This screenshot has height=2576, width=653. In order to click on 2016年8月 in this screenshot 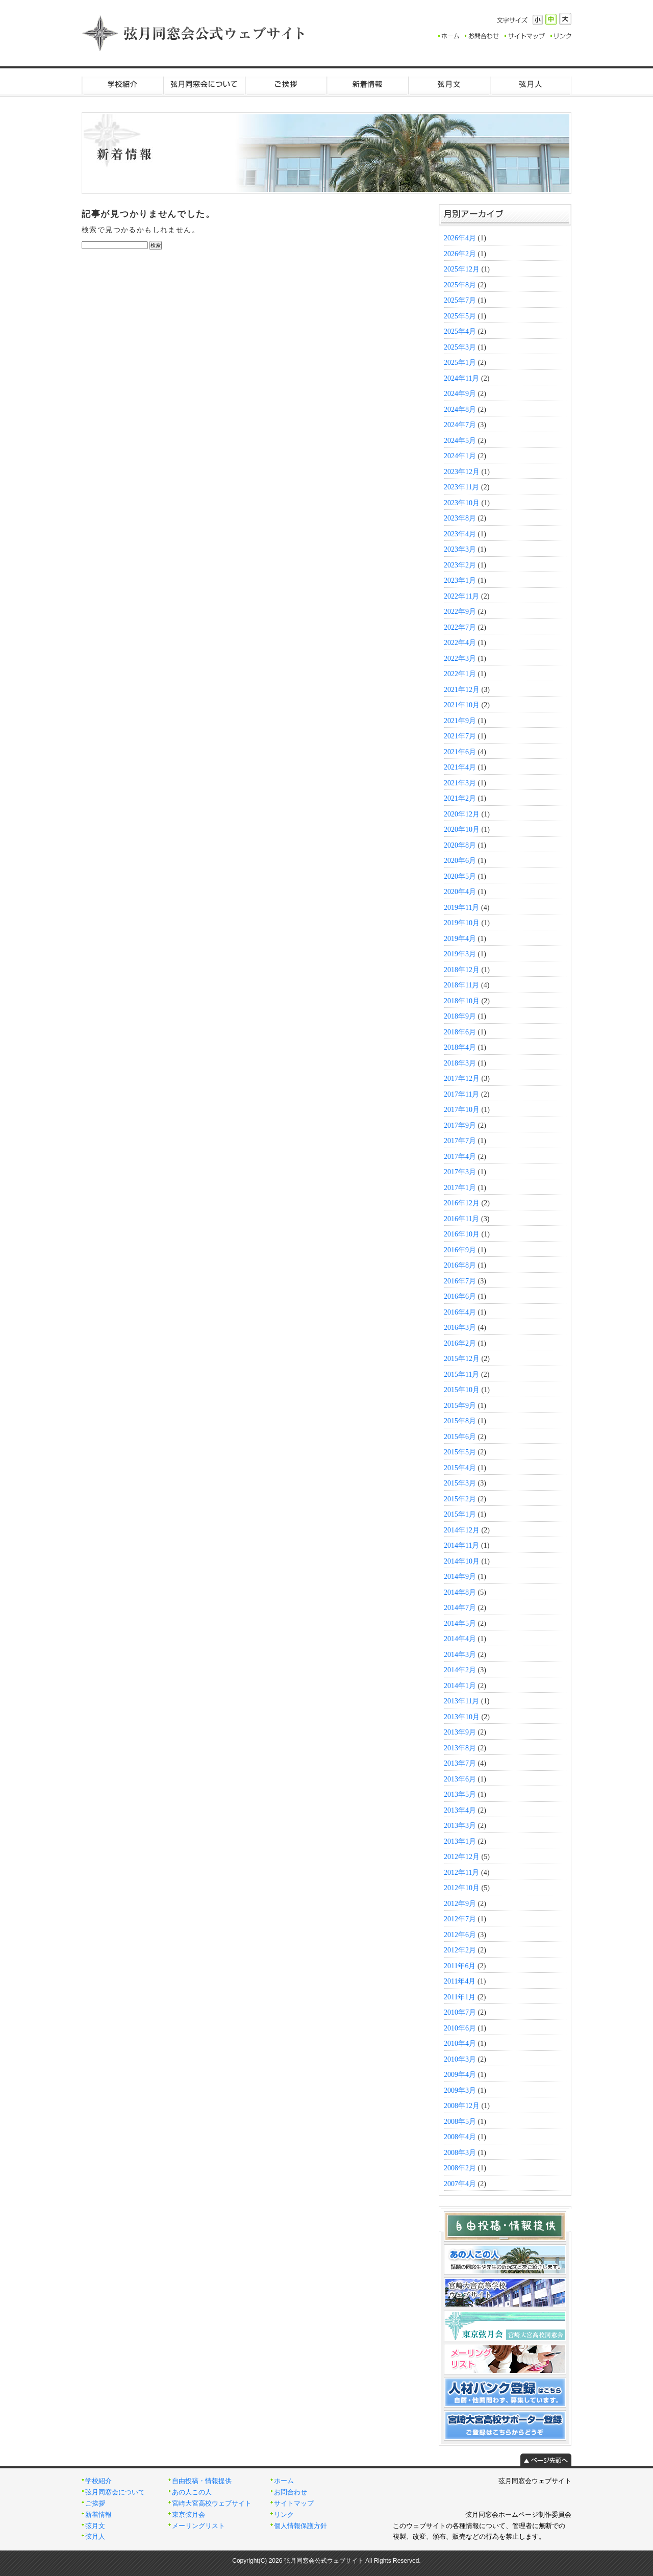, I will do `click(460, 1265)`.